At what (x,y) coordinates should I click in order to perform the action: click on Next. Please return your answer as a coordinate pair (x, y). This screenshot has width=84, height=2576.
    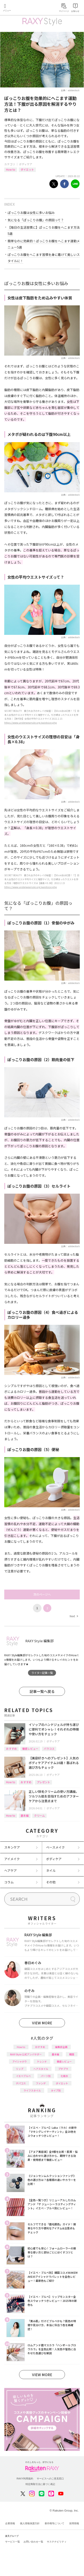
    Looking at the image, I should click on (74, 1616).